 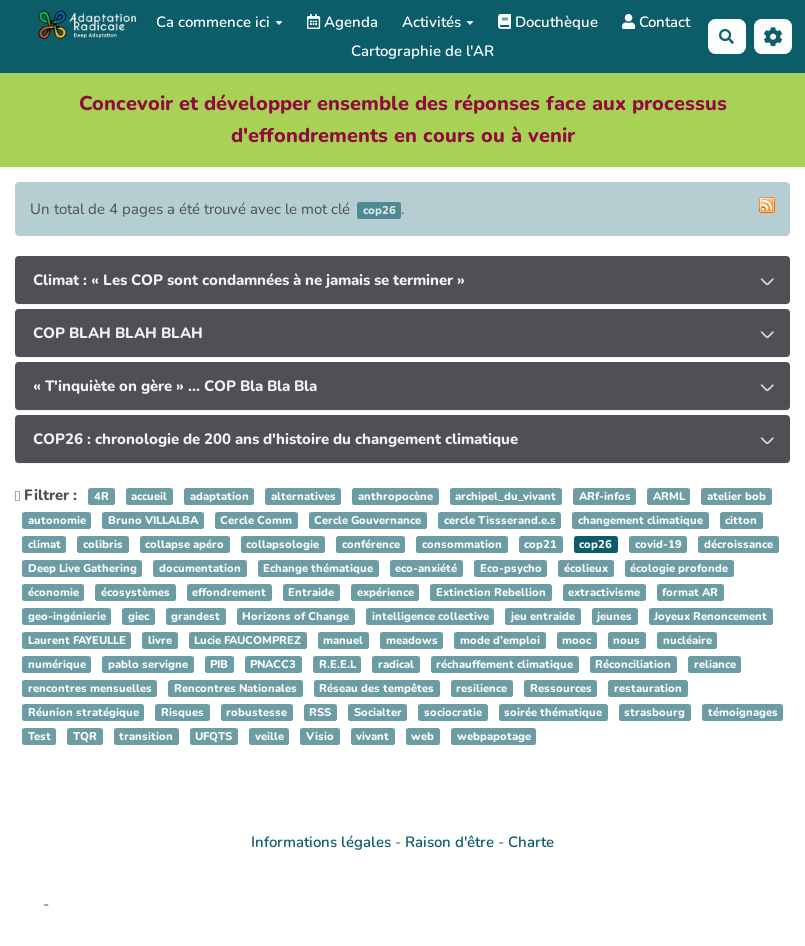 I want to click on restauration, so click(x=648, y=688).